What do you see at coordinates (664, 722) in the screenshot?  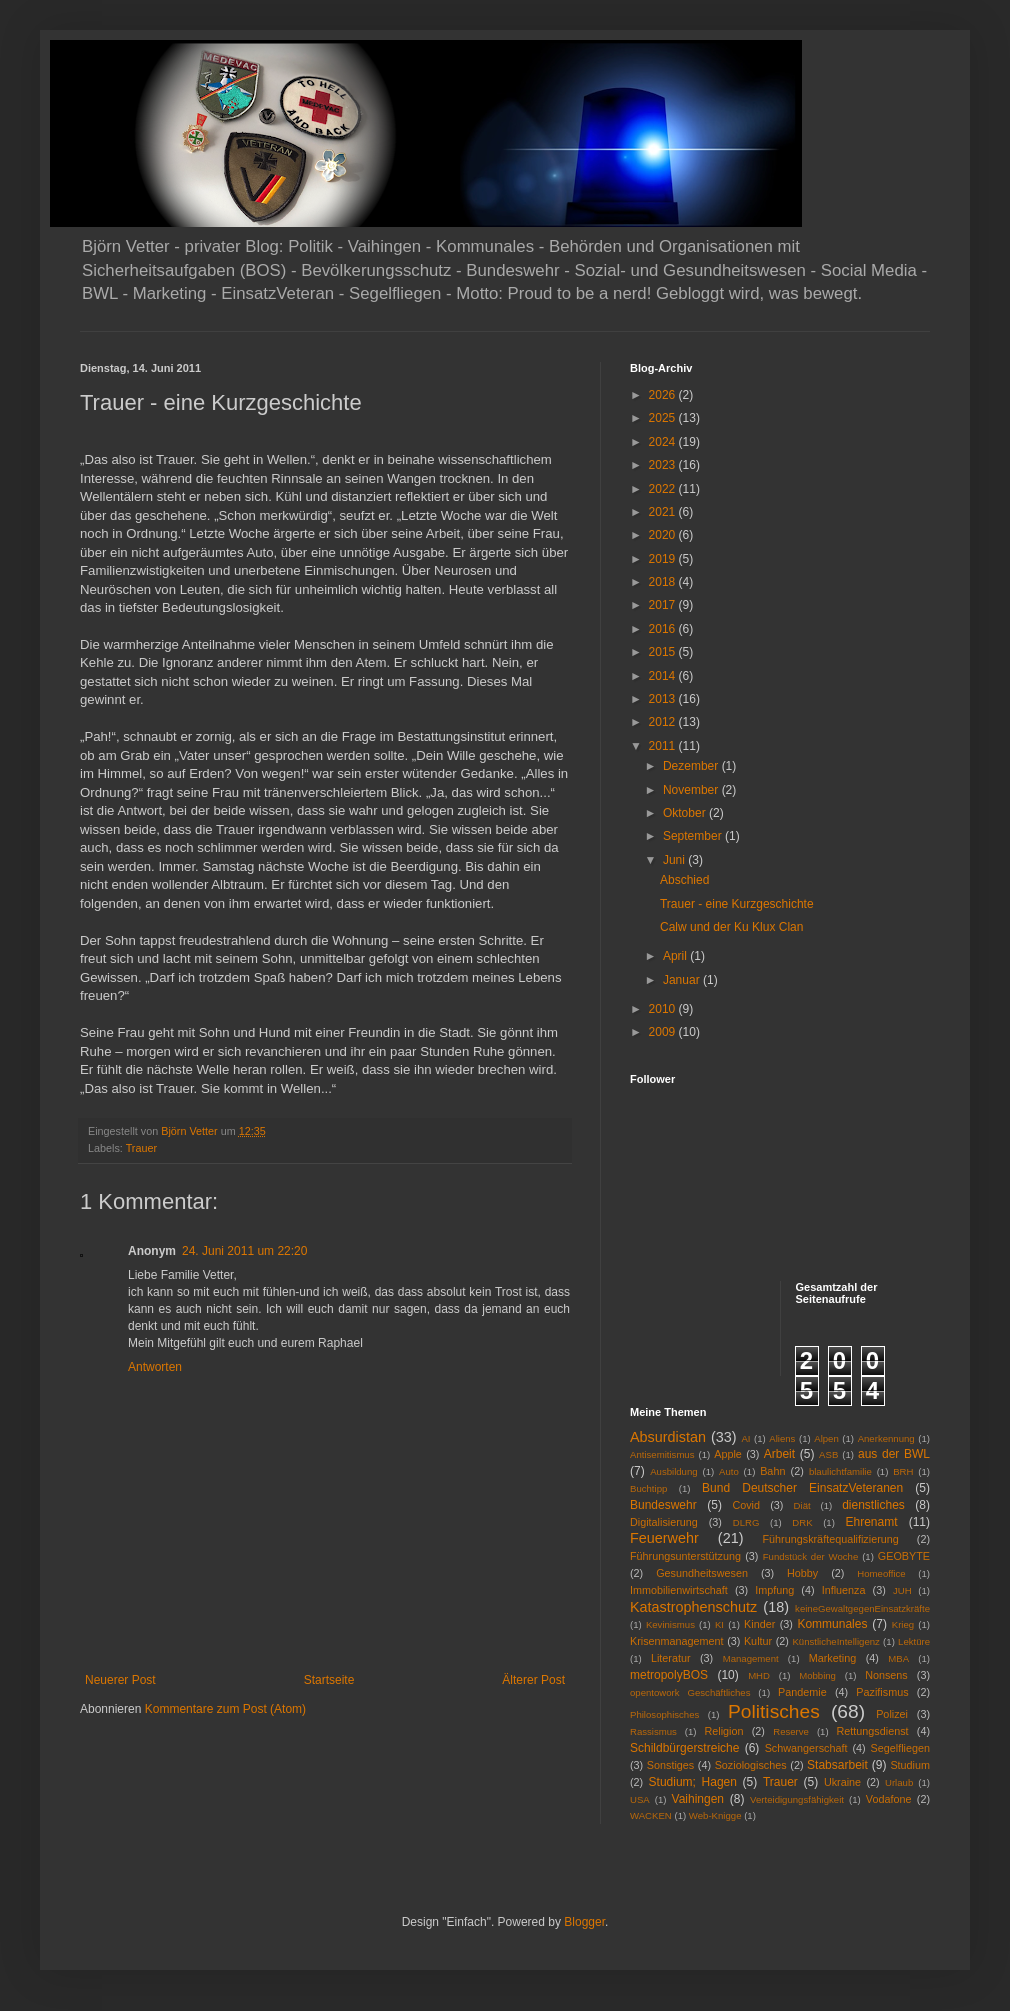 I see `2012` at bounding box center [664, 722].